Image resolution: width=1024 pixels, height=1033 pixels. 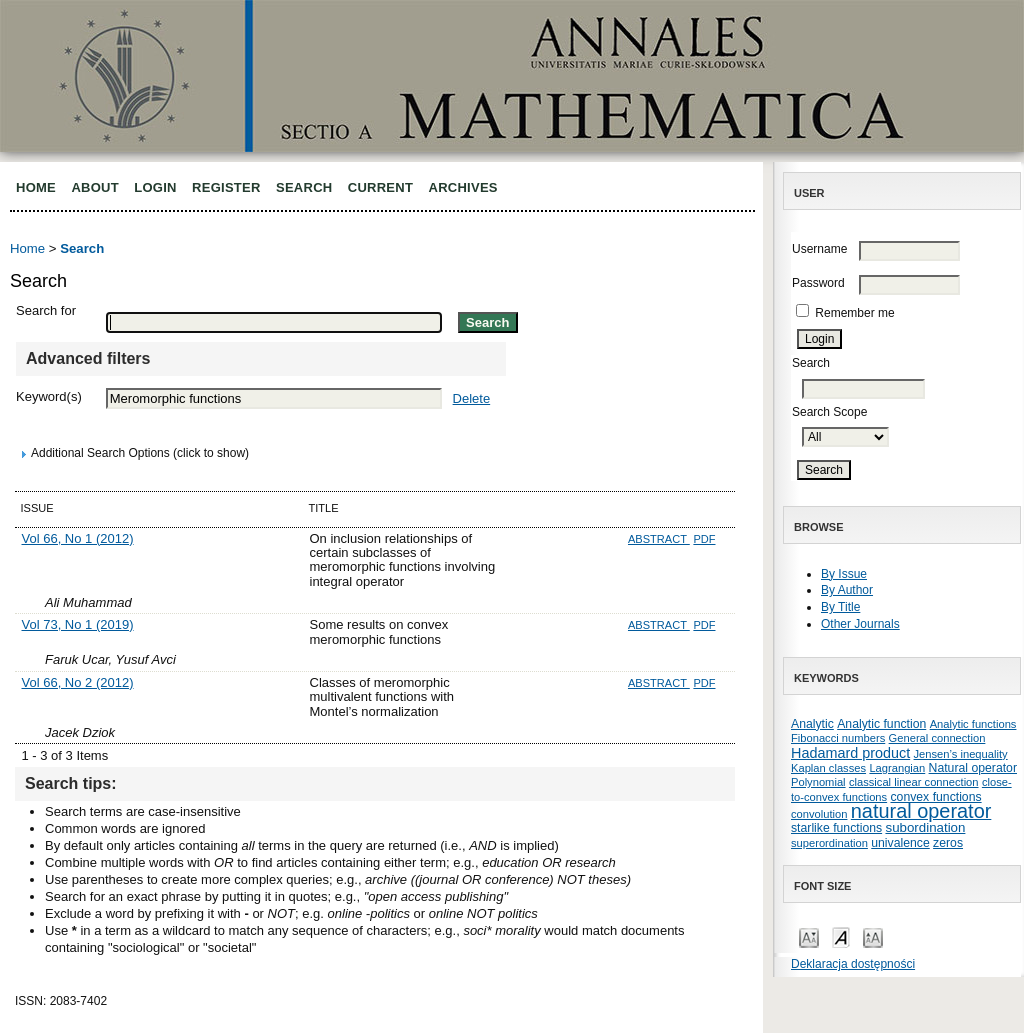 What do you see at coordinates (78, 682) in the screenshot?
I see `Vol 66, No 2 (2012)` at bounding box center [78, 682].